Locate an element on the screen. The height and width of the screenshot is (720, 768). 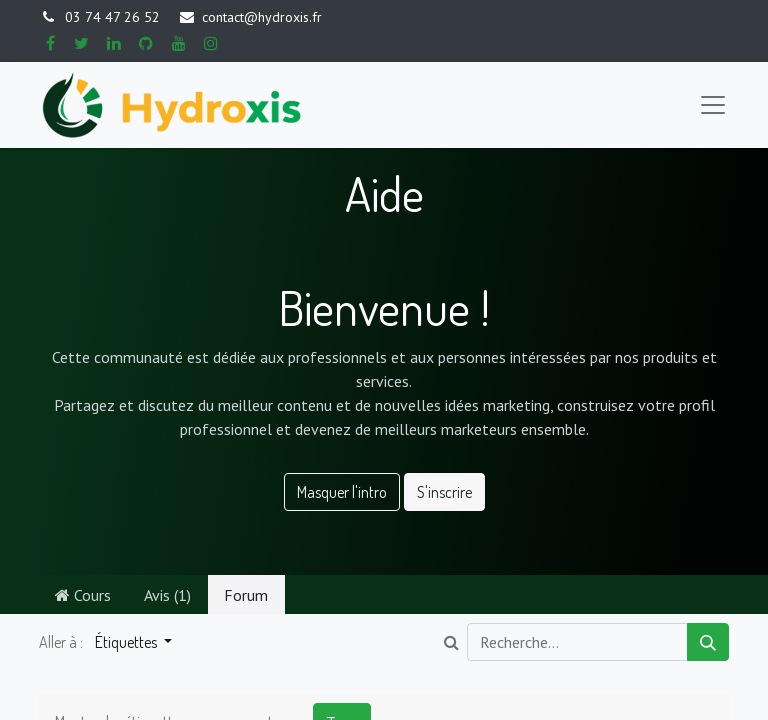
Étiquettes is located at coordinates (127, 642).